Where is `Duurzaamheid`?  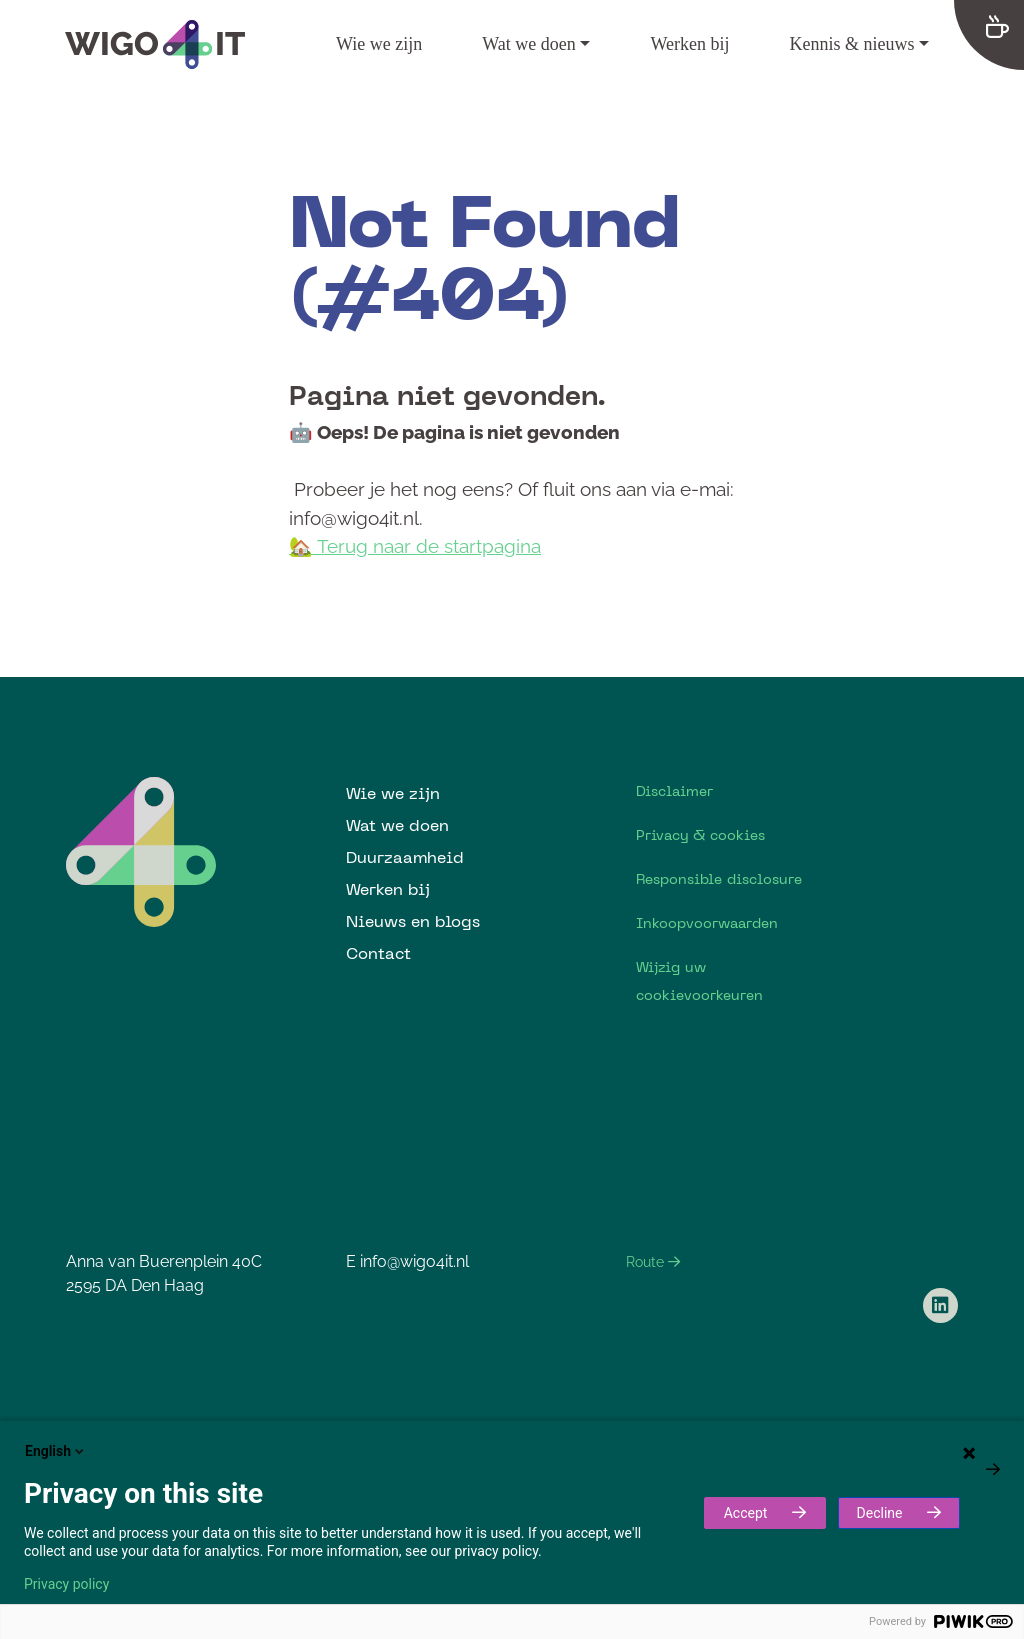 Duurzaamheid is located at coordinates (405, 857).